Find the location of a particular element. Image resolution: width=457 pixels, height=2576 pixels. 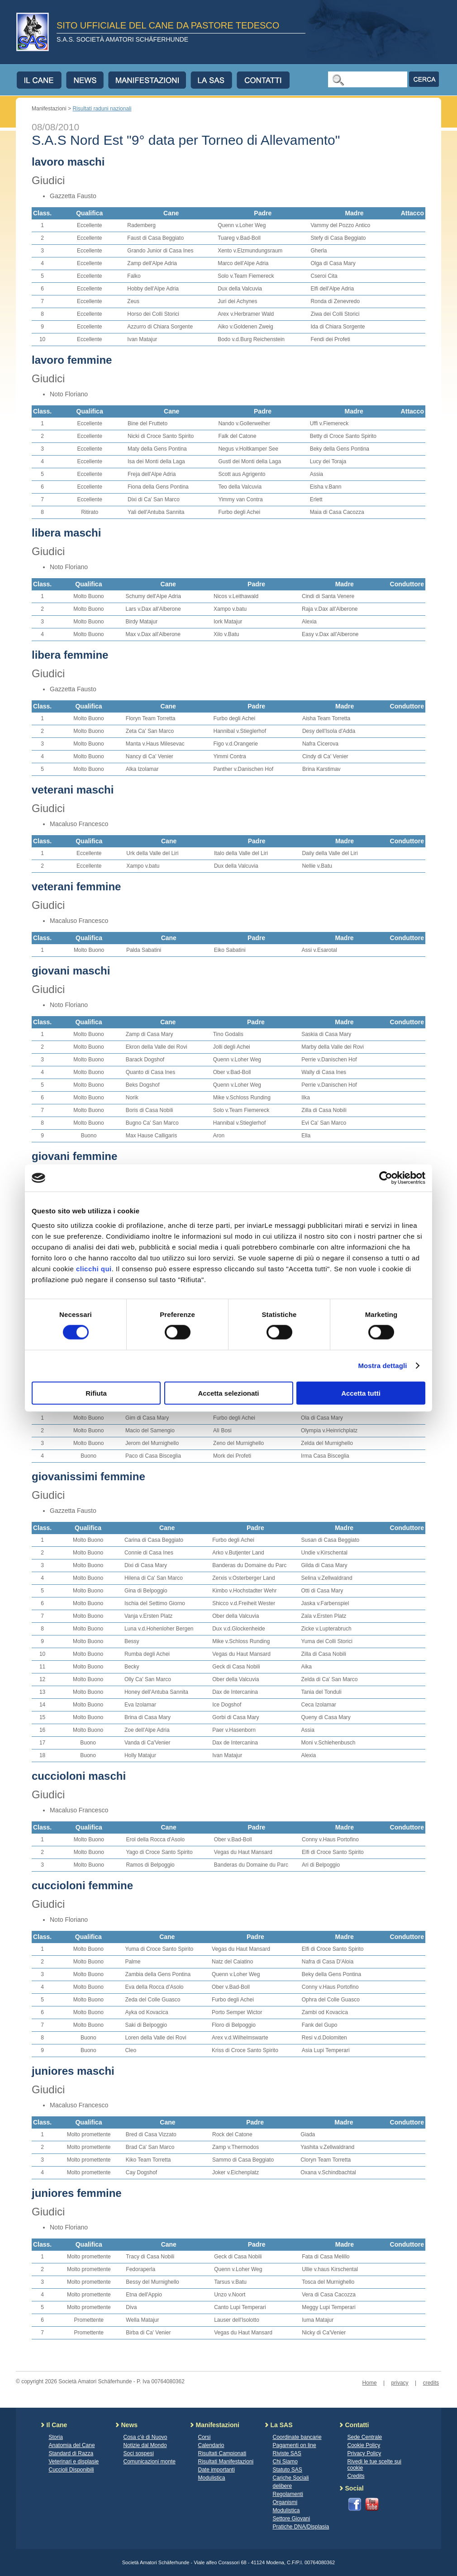

Home is located at coordinates (369, 2383).